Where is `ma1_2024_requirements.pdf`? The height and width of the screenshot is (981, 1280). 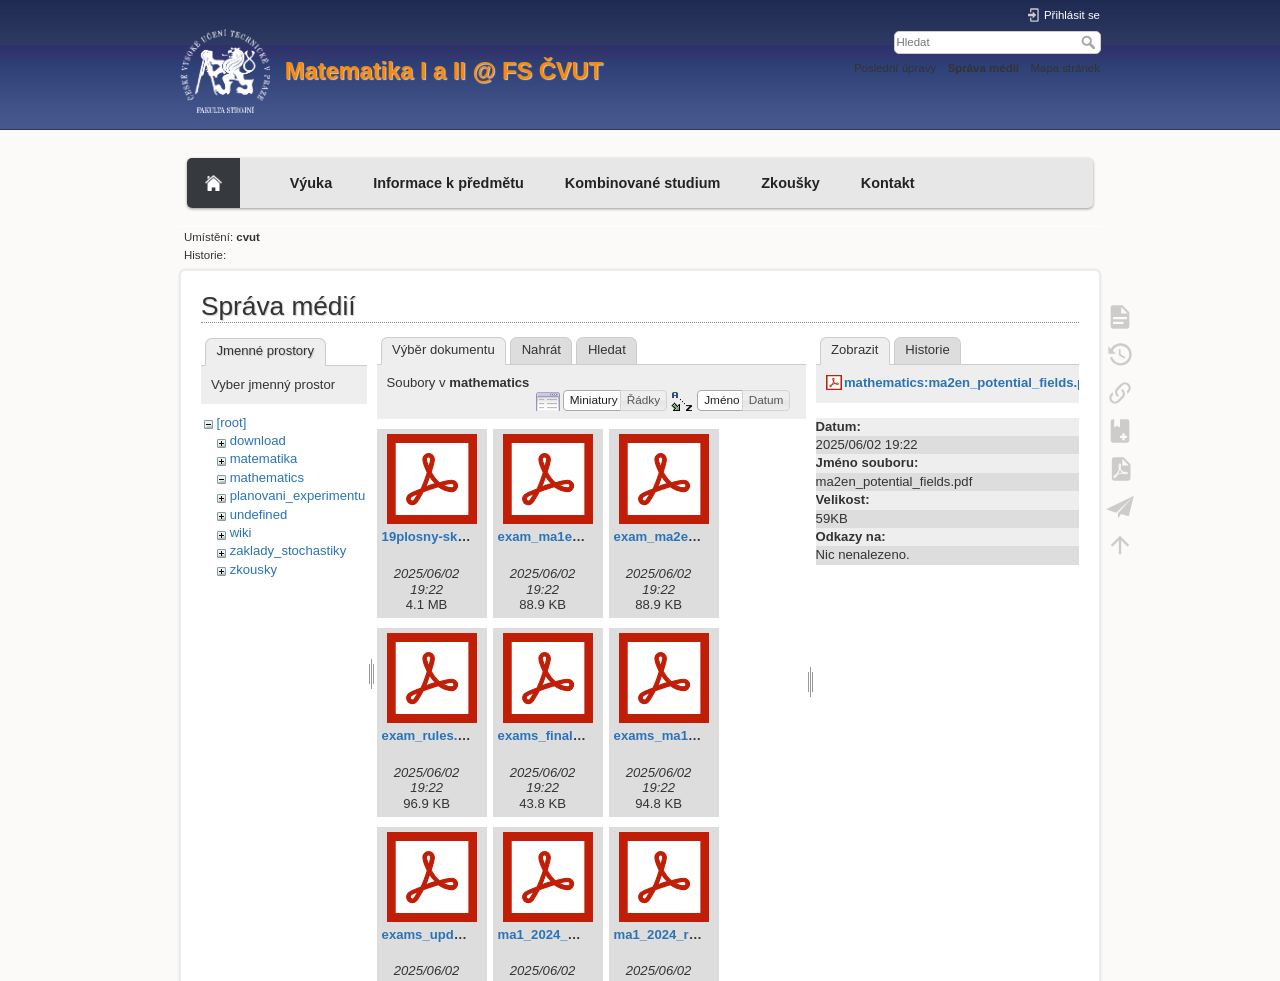 ma1_2024_requirements.pdf is located at coordinates (702, 934).